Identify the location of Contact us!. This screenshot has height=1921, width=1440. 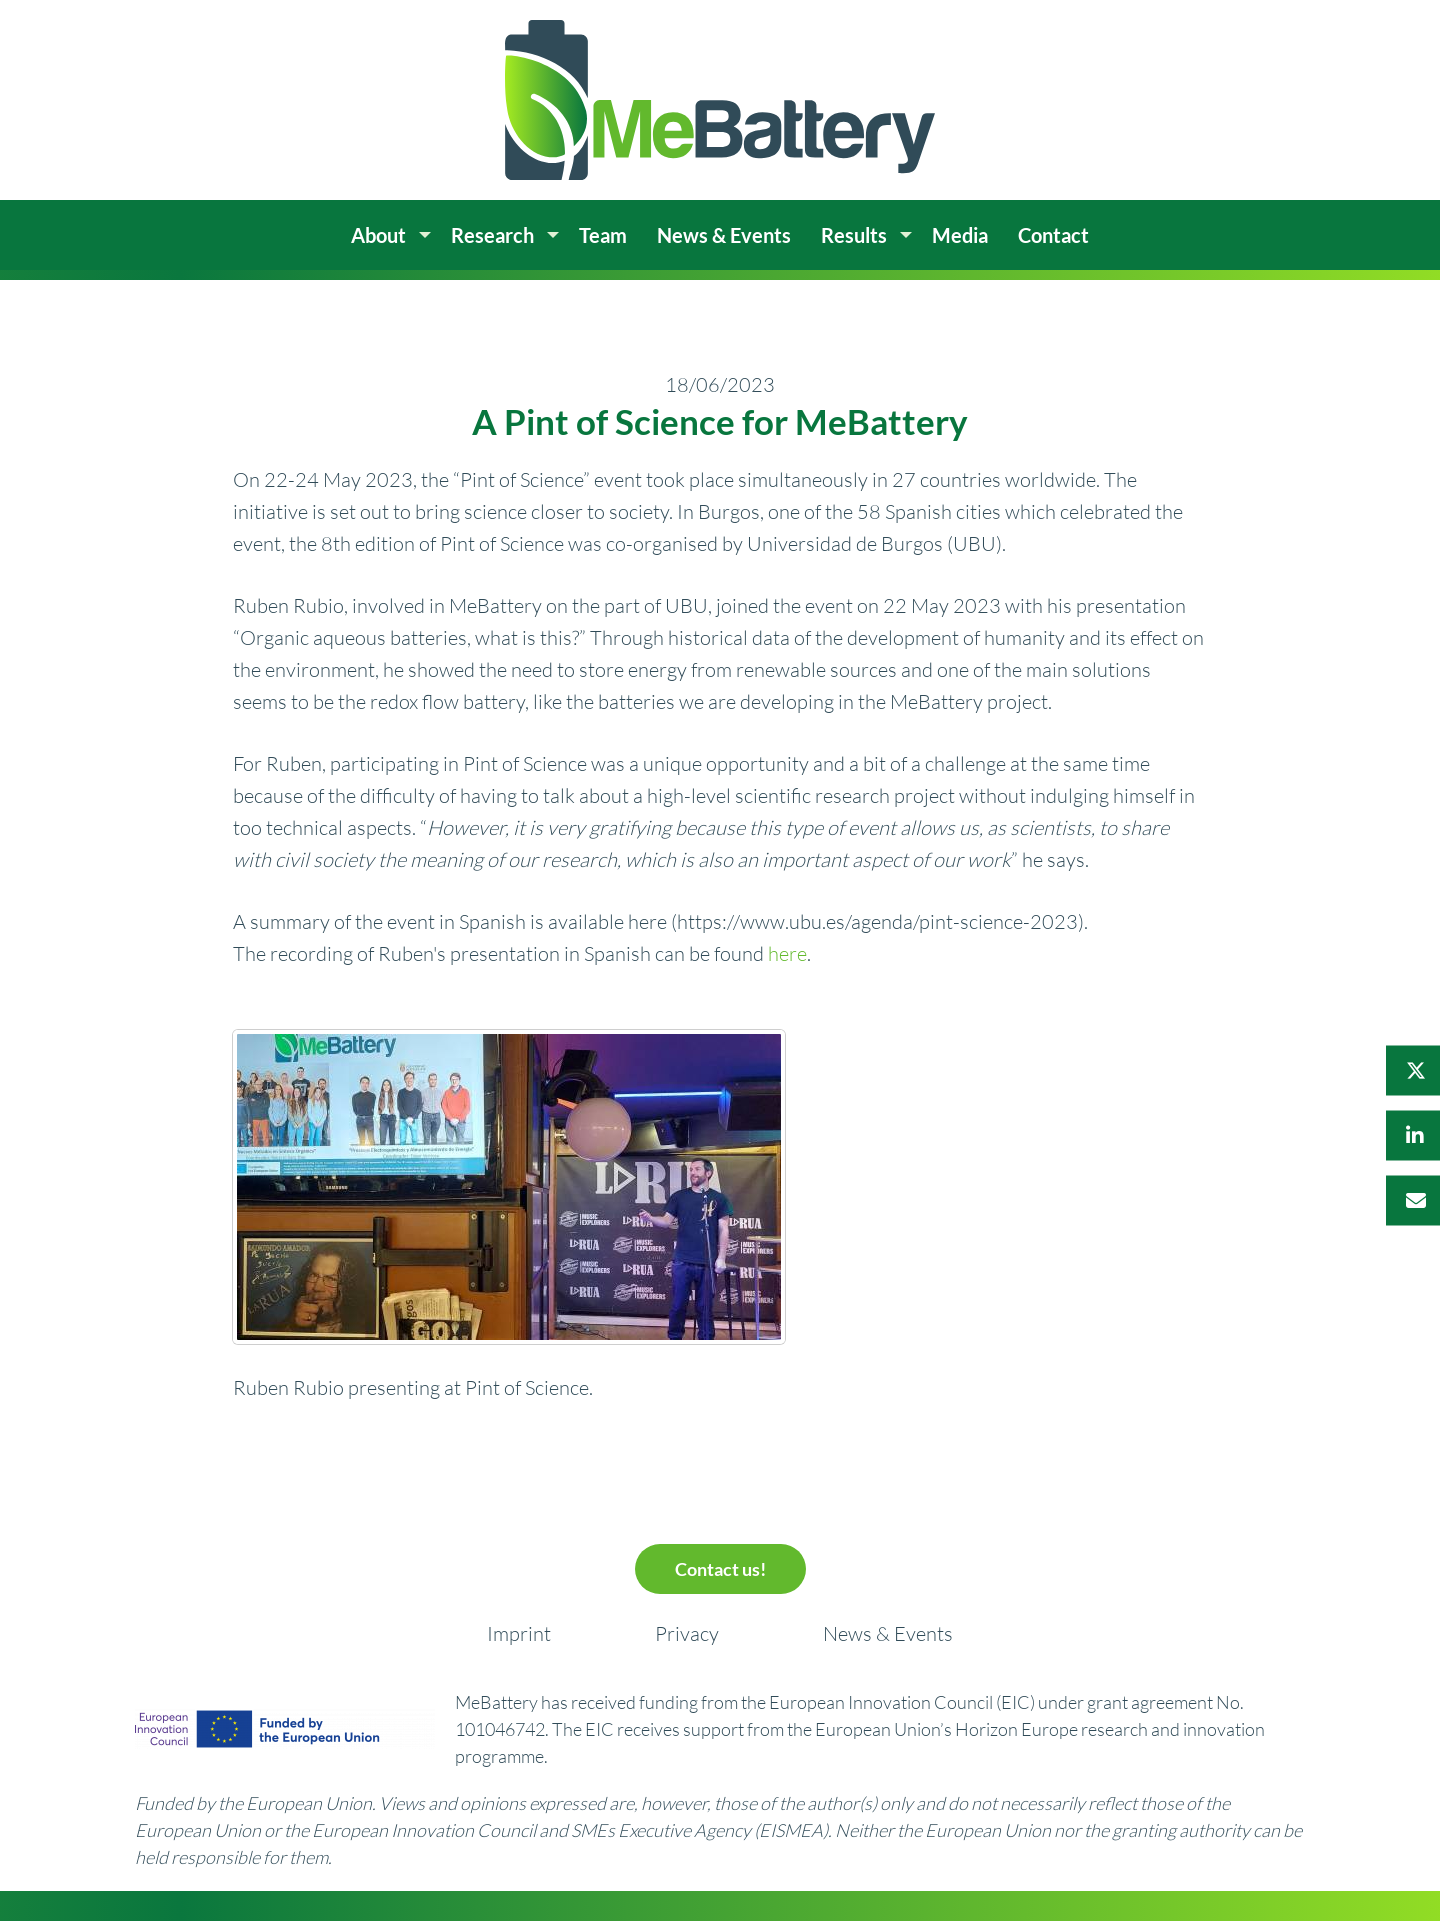
(720, 1569).